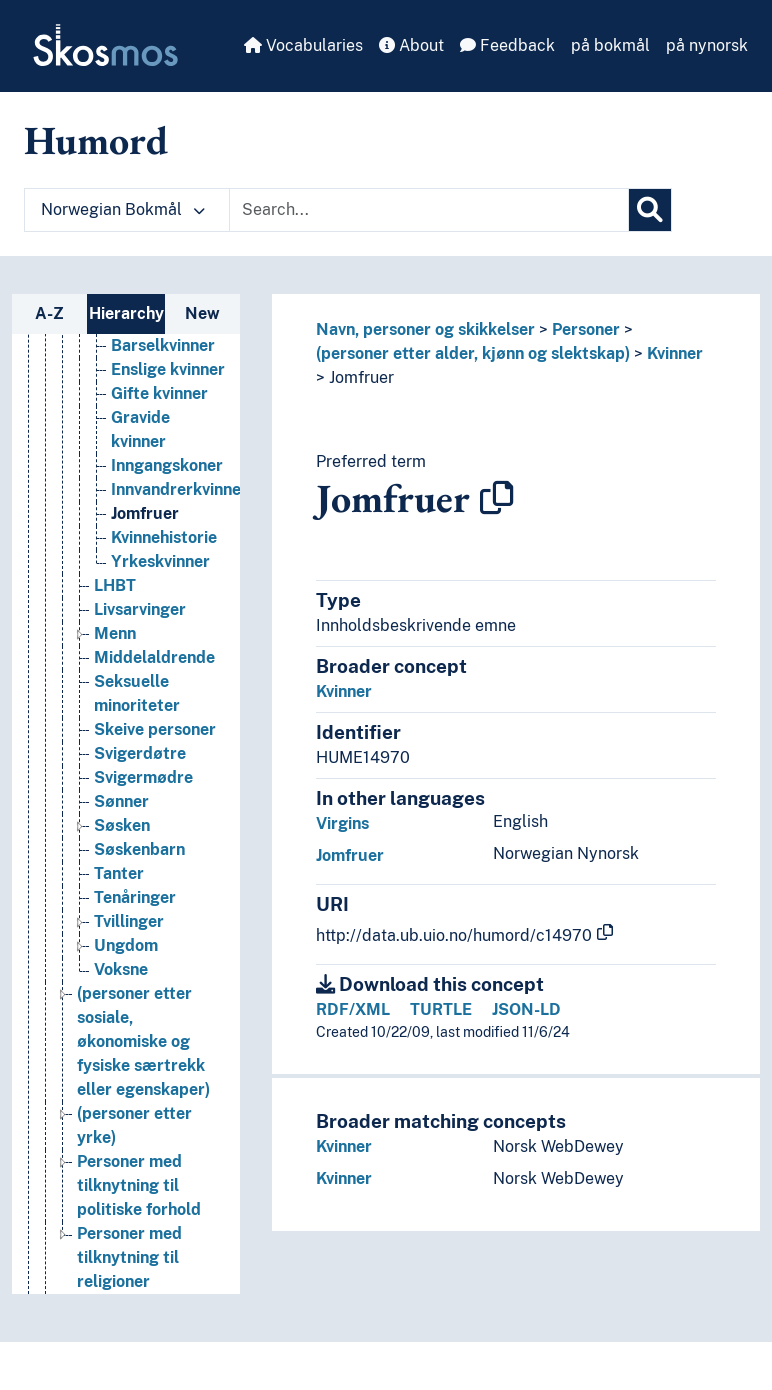  I want to click on Barselkvinner [Go to the concept page], so click(163, 345).